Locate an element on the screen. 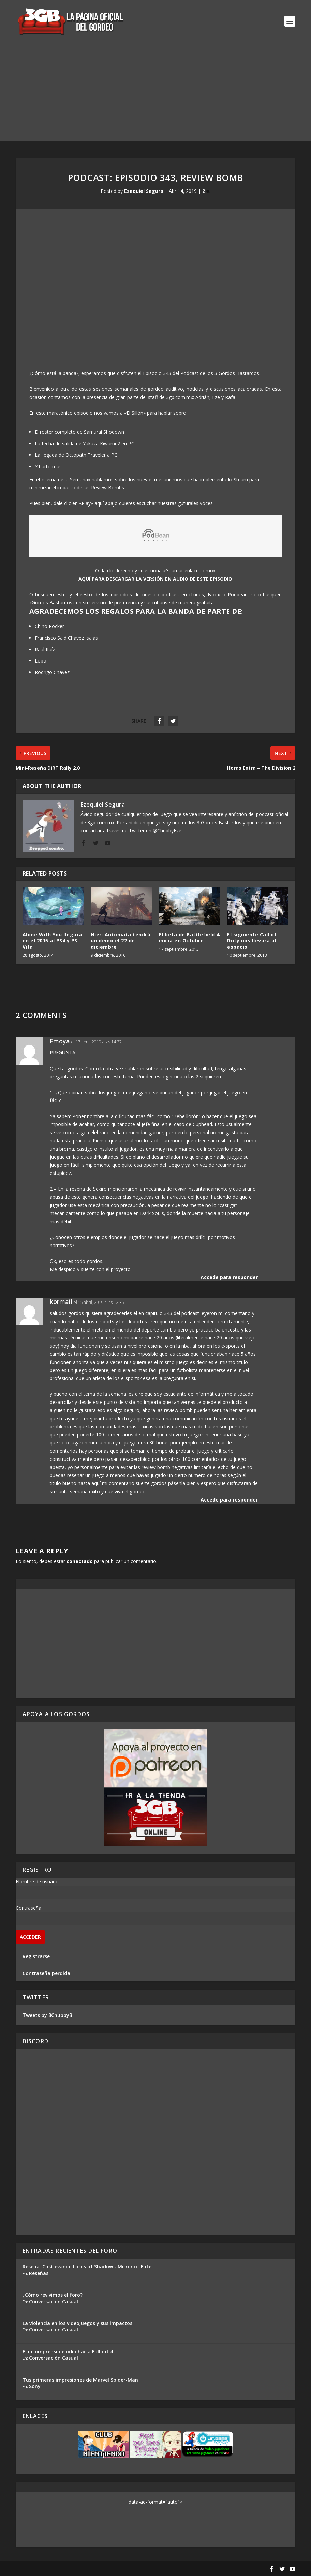 The height and width of the screenshot is (2576, 311). El beta de Battlefield 4 inicia en Octubre is located at coordinates (189, 937).